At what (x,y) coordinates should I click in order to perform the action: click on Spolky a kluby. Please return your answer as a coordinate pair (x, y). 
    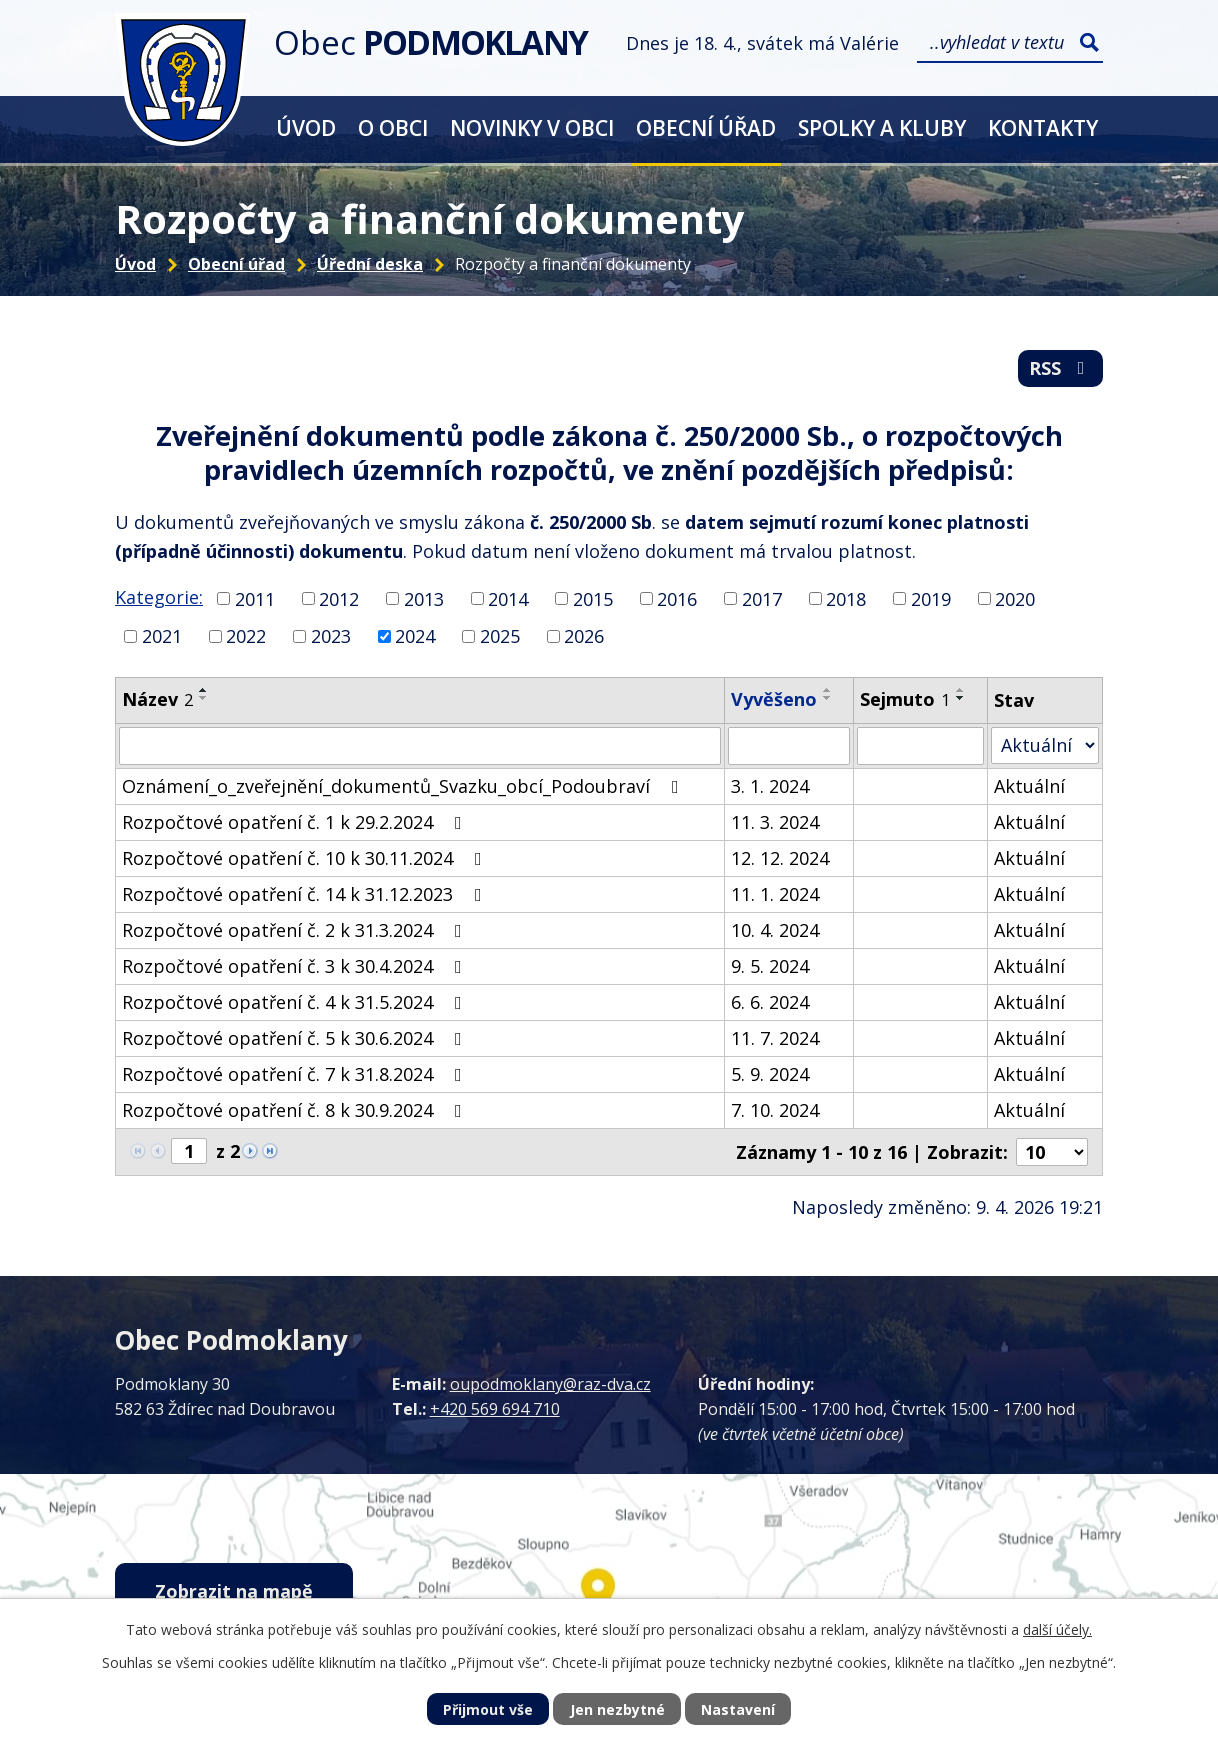
    Looking at the image, I should click on (882, 127).